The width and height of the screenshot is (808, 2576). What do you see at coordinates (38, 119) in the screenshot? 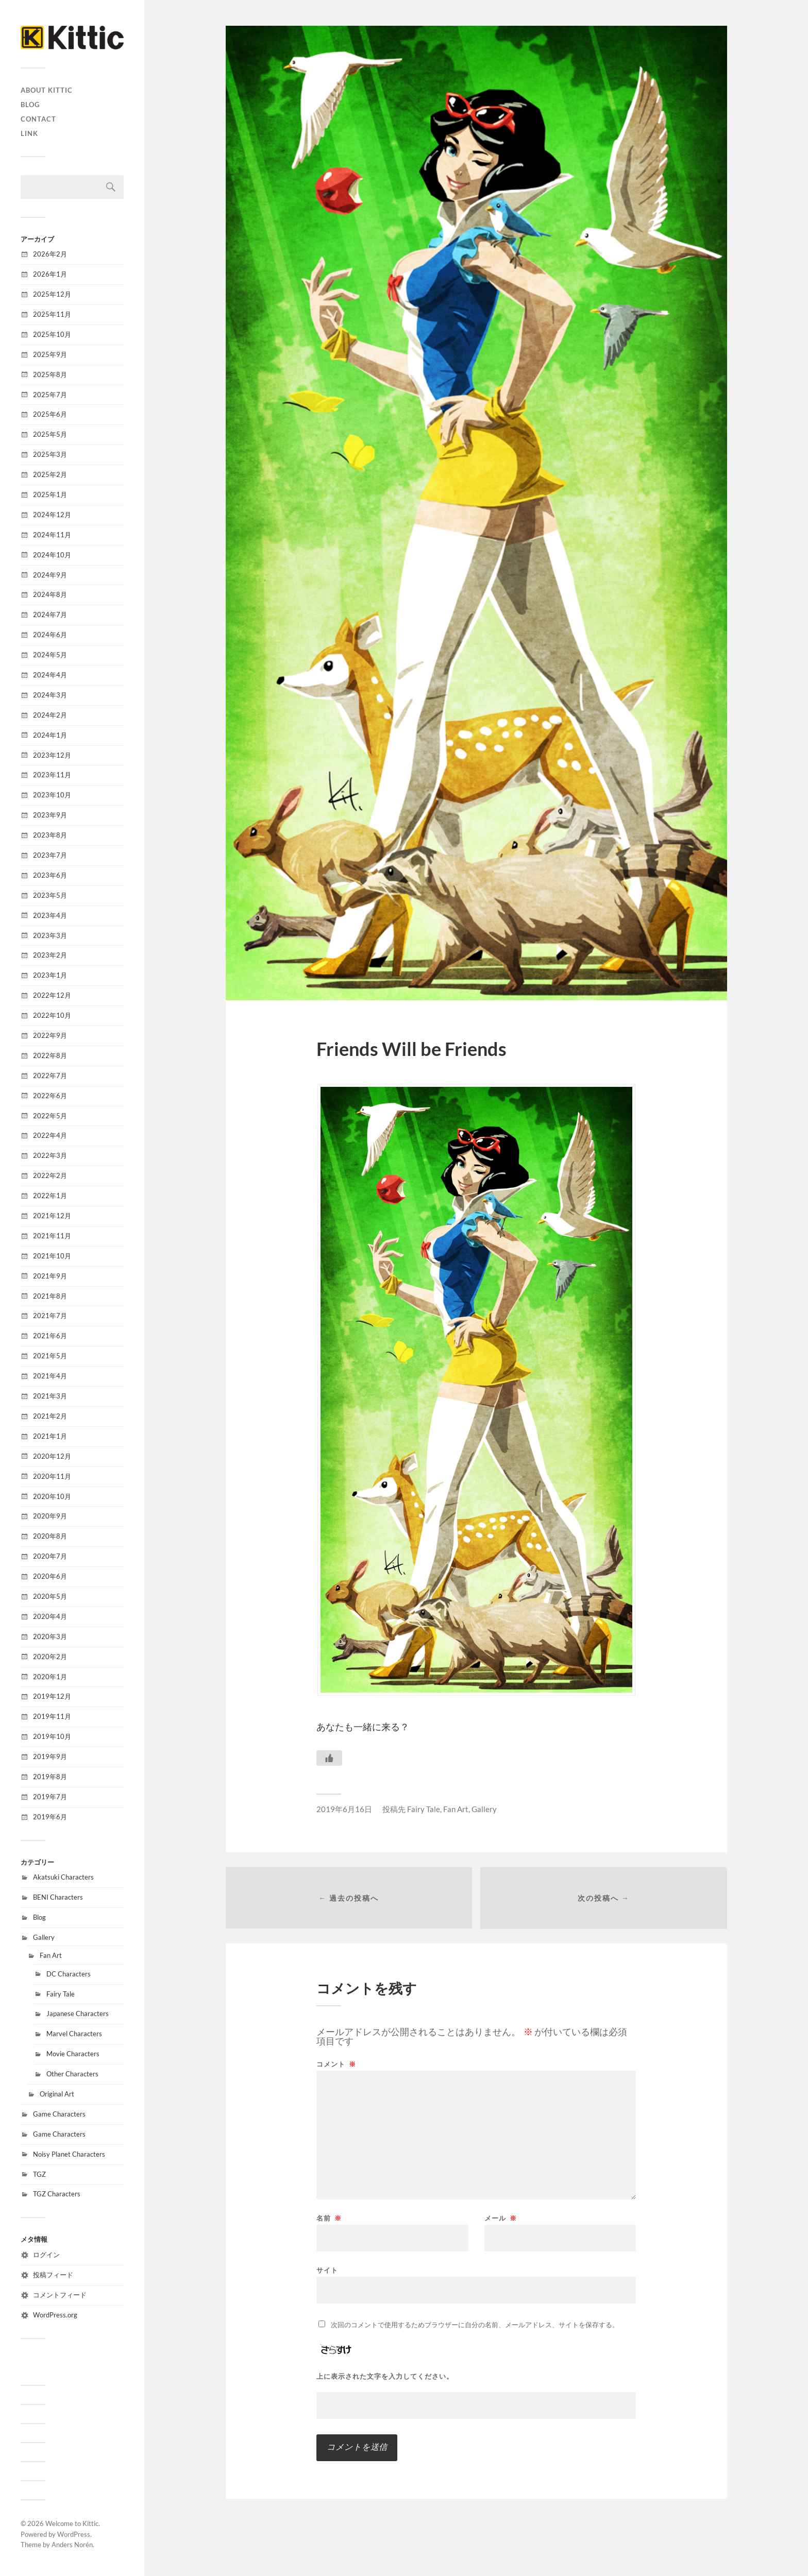
I see `CONTACT` at bounding box center [38, 119].